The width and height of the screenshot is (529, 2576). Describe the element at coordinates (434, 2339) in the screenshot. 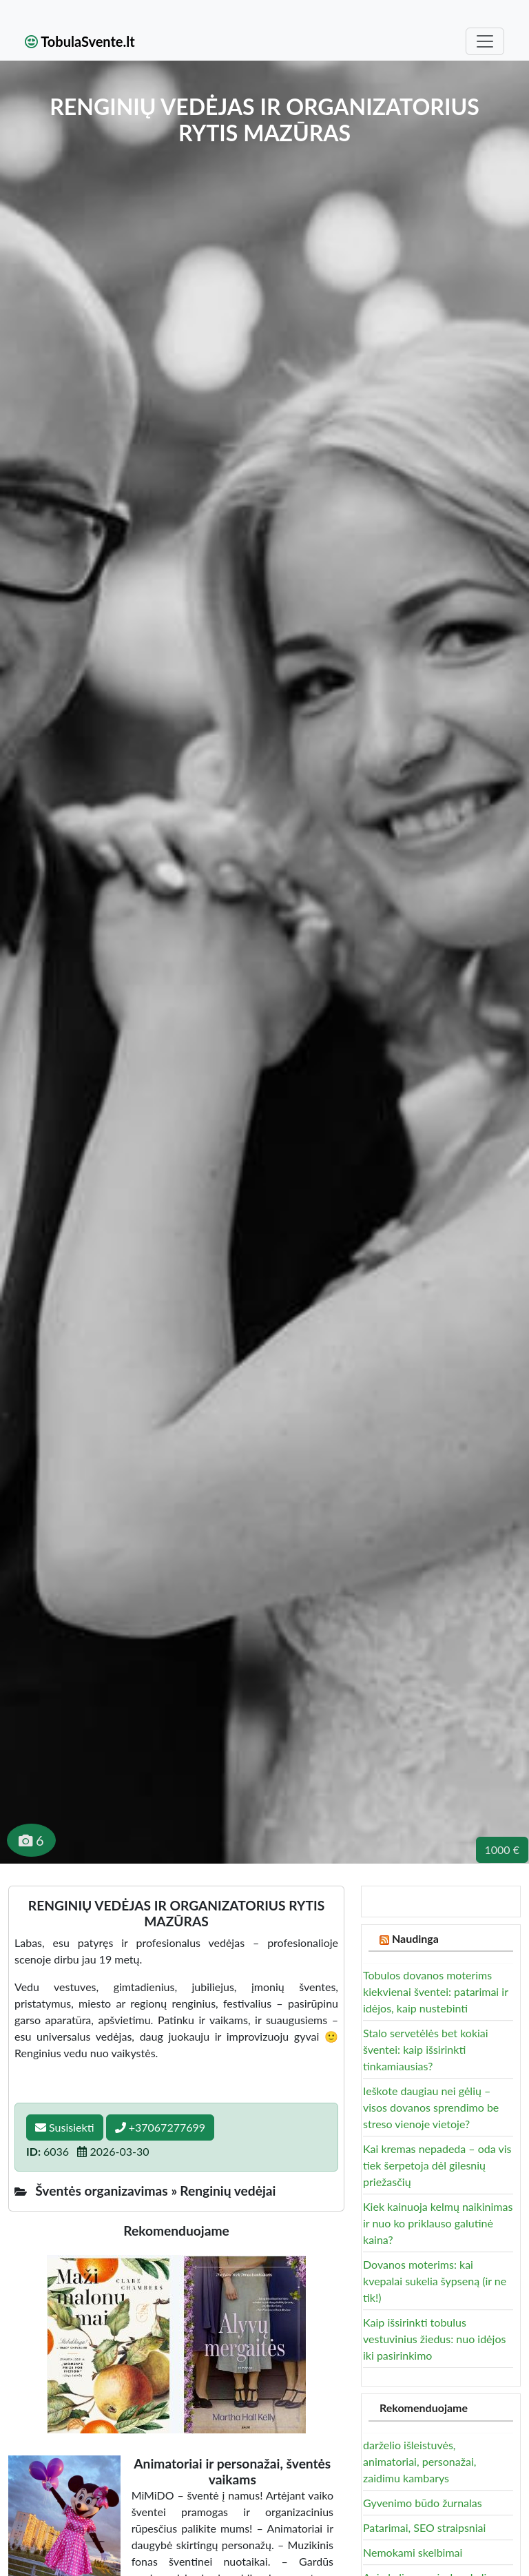

I see `Kaip išsirinkti tobulus vestuvinius žiedus: nuo idėjos iki pasirinkimo` at that location.